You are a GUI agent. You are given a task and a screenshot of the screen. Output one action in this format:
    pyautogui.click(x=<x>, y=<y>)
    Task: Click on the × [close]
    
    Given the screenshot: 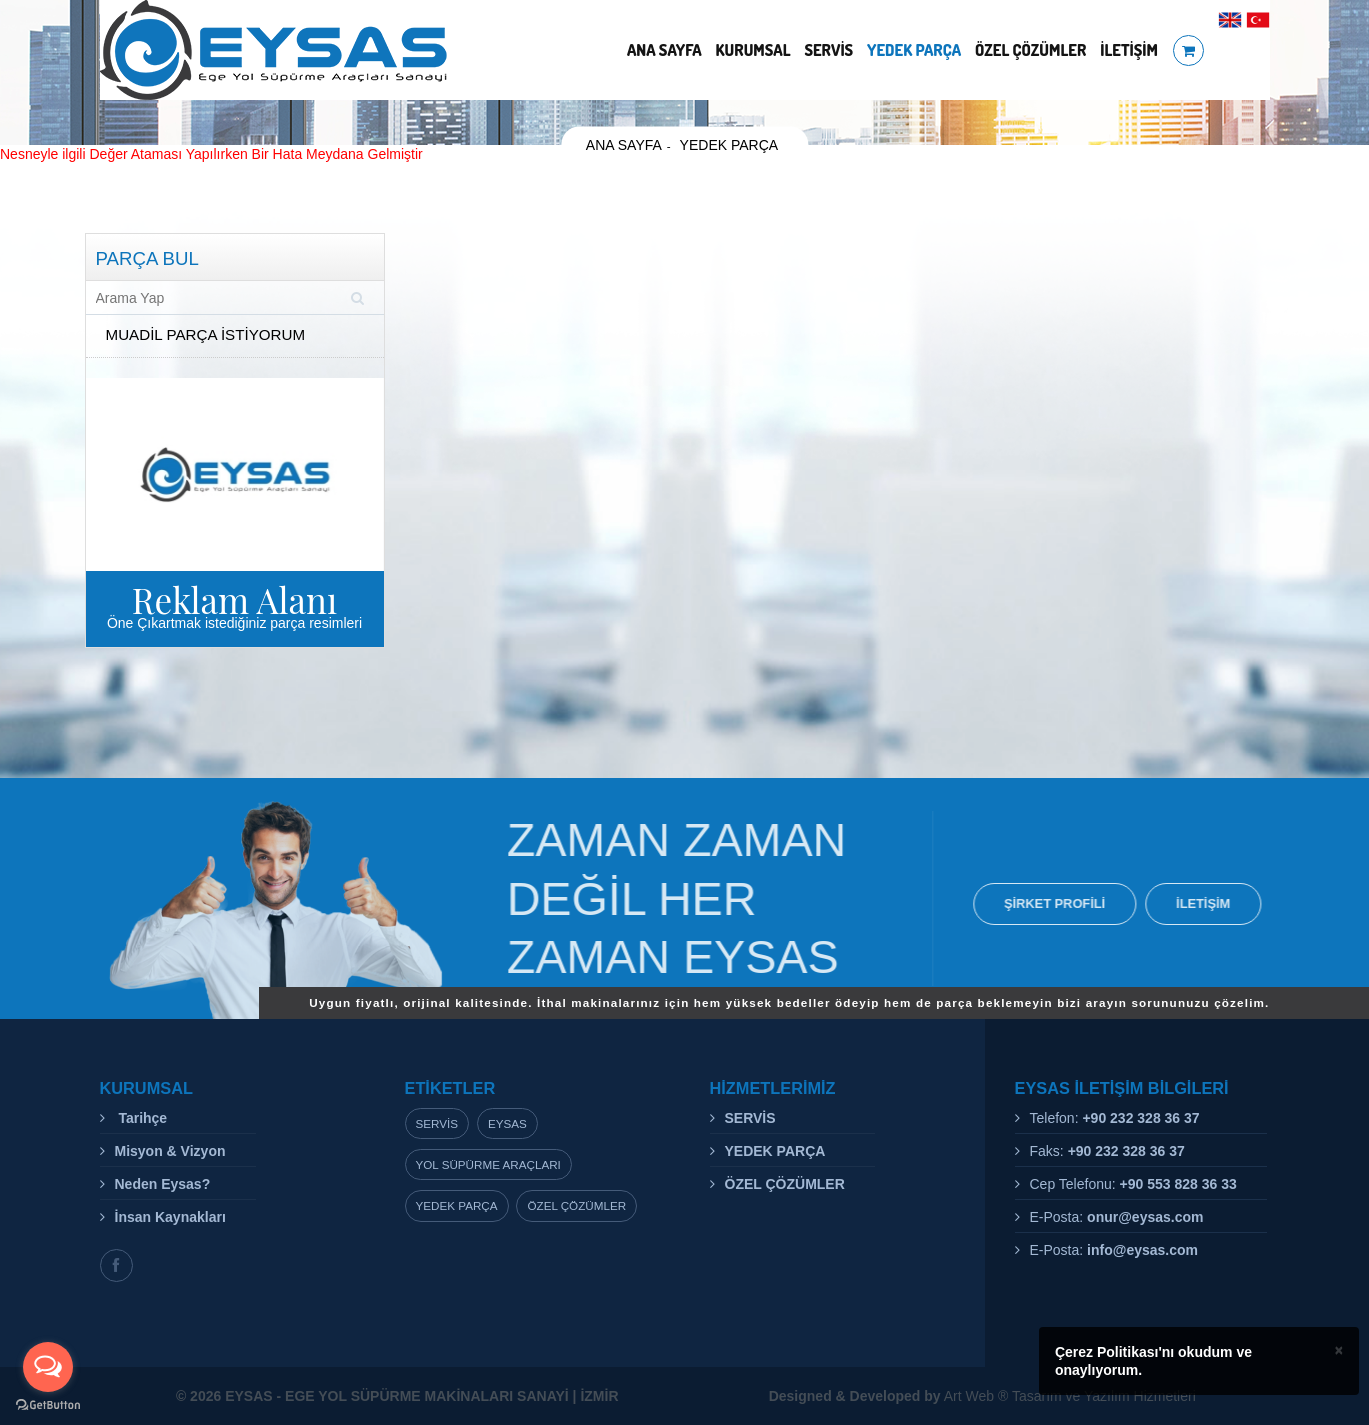 What is the action you would take?
    pyautogui.click(x=1339, y=1350)
    